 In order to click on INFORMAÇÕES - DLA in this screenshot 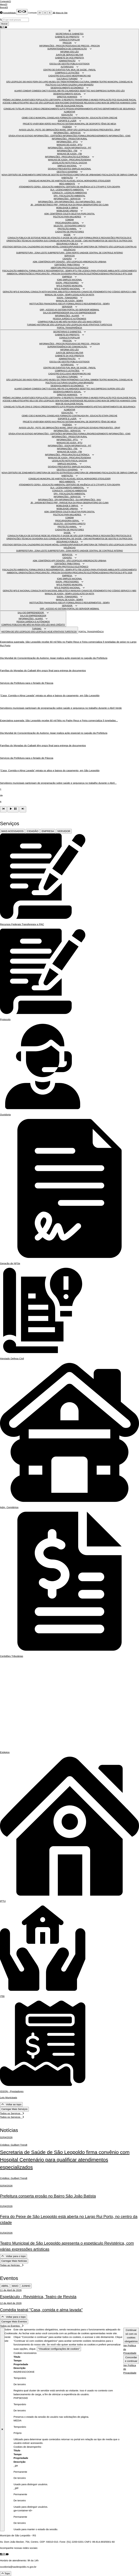, I will do `click(69, 202)`.